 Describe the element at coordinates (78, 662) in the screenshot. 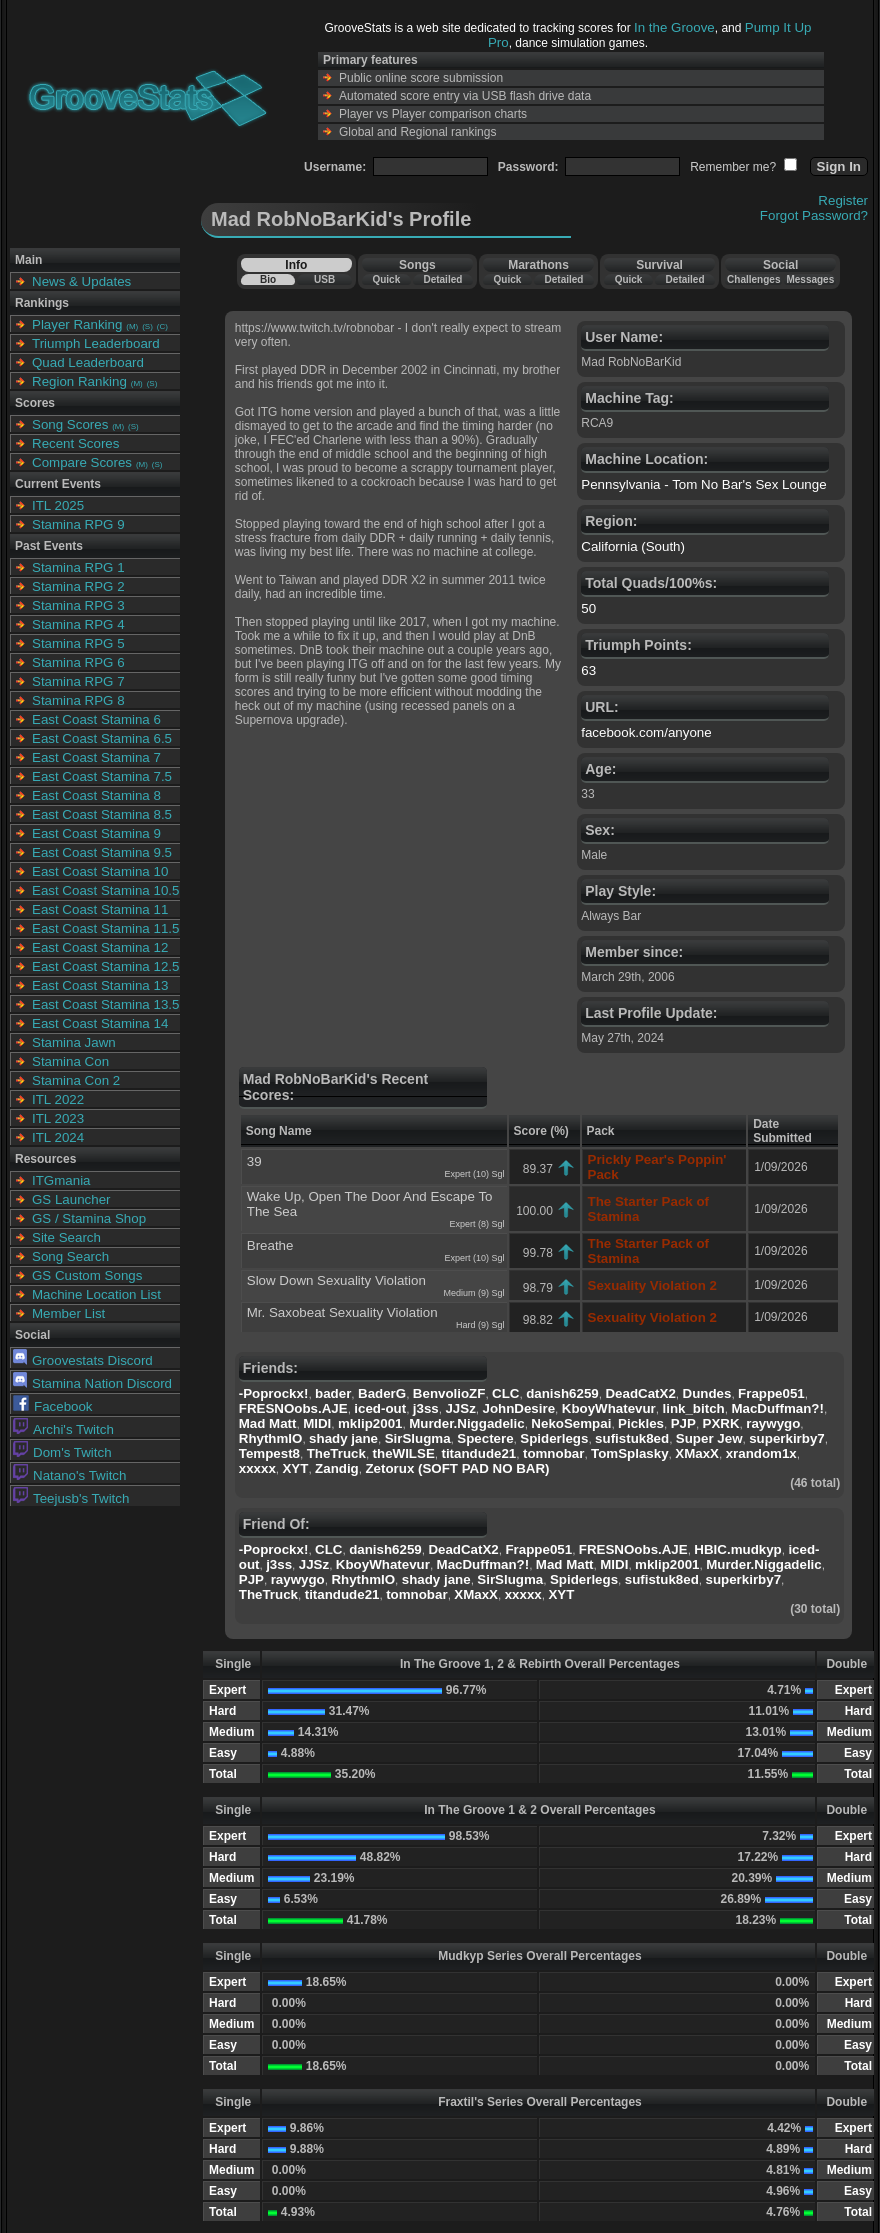

I see `Stamina RPG 6` at that location.